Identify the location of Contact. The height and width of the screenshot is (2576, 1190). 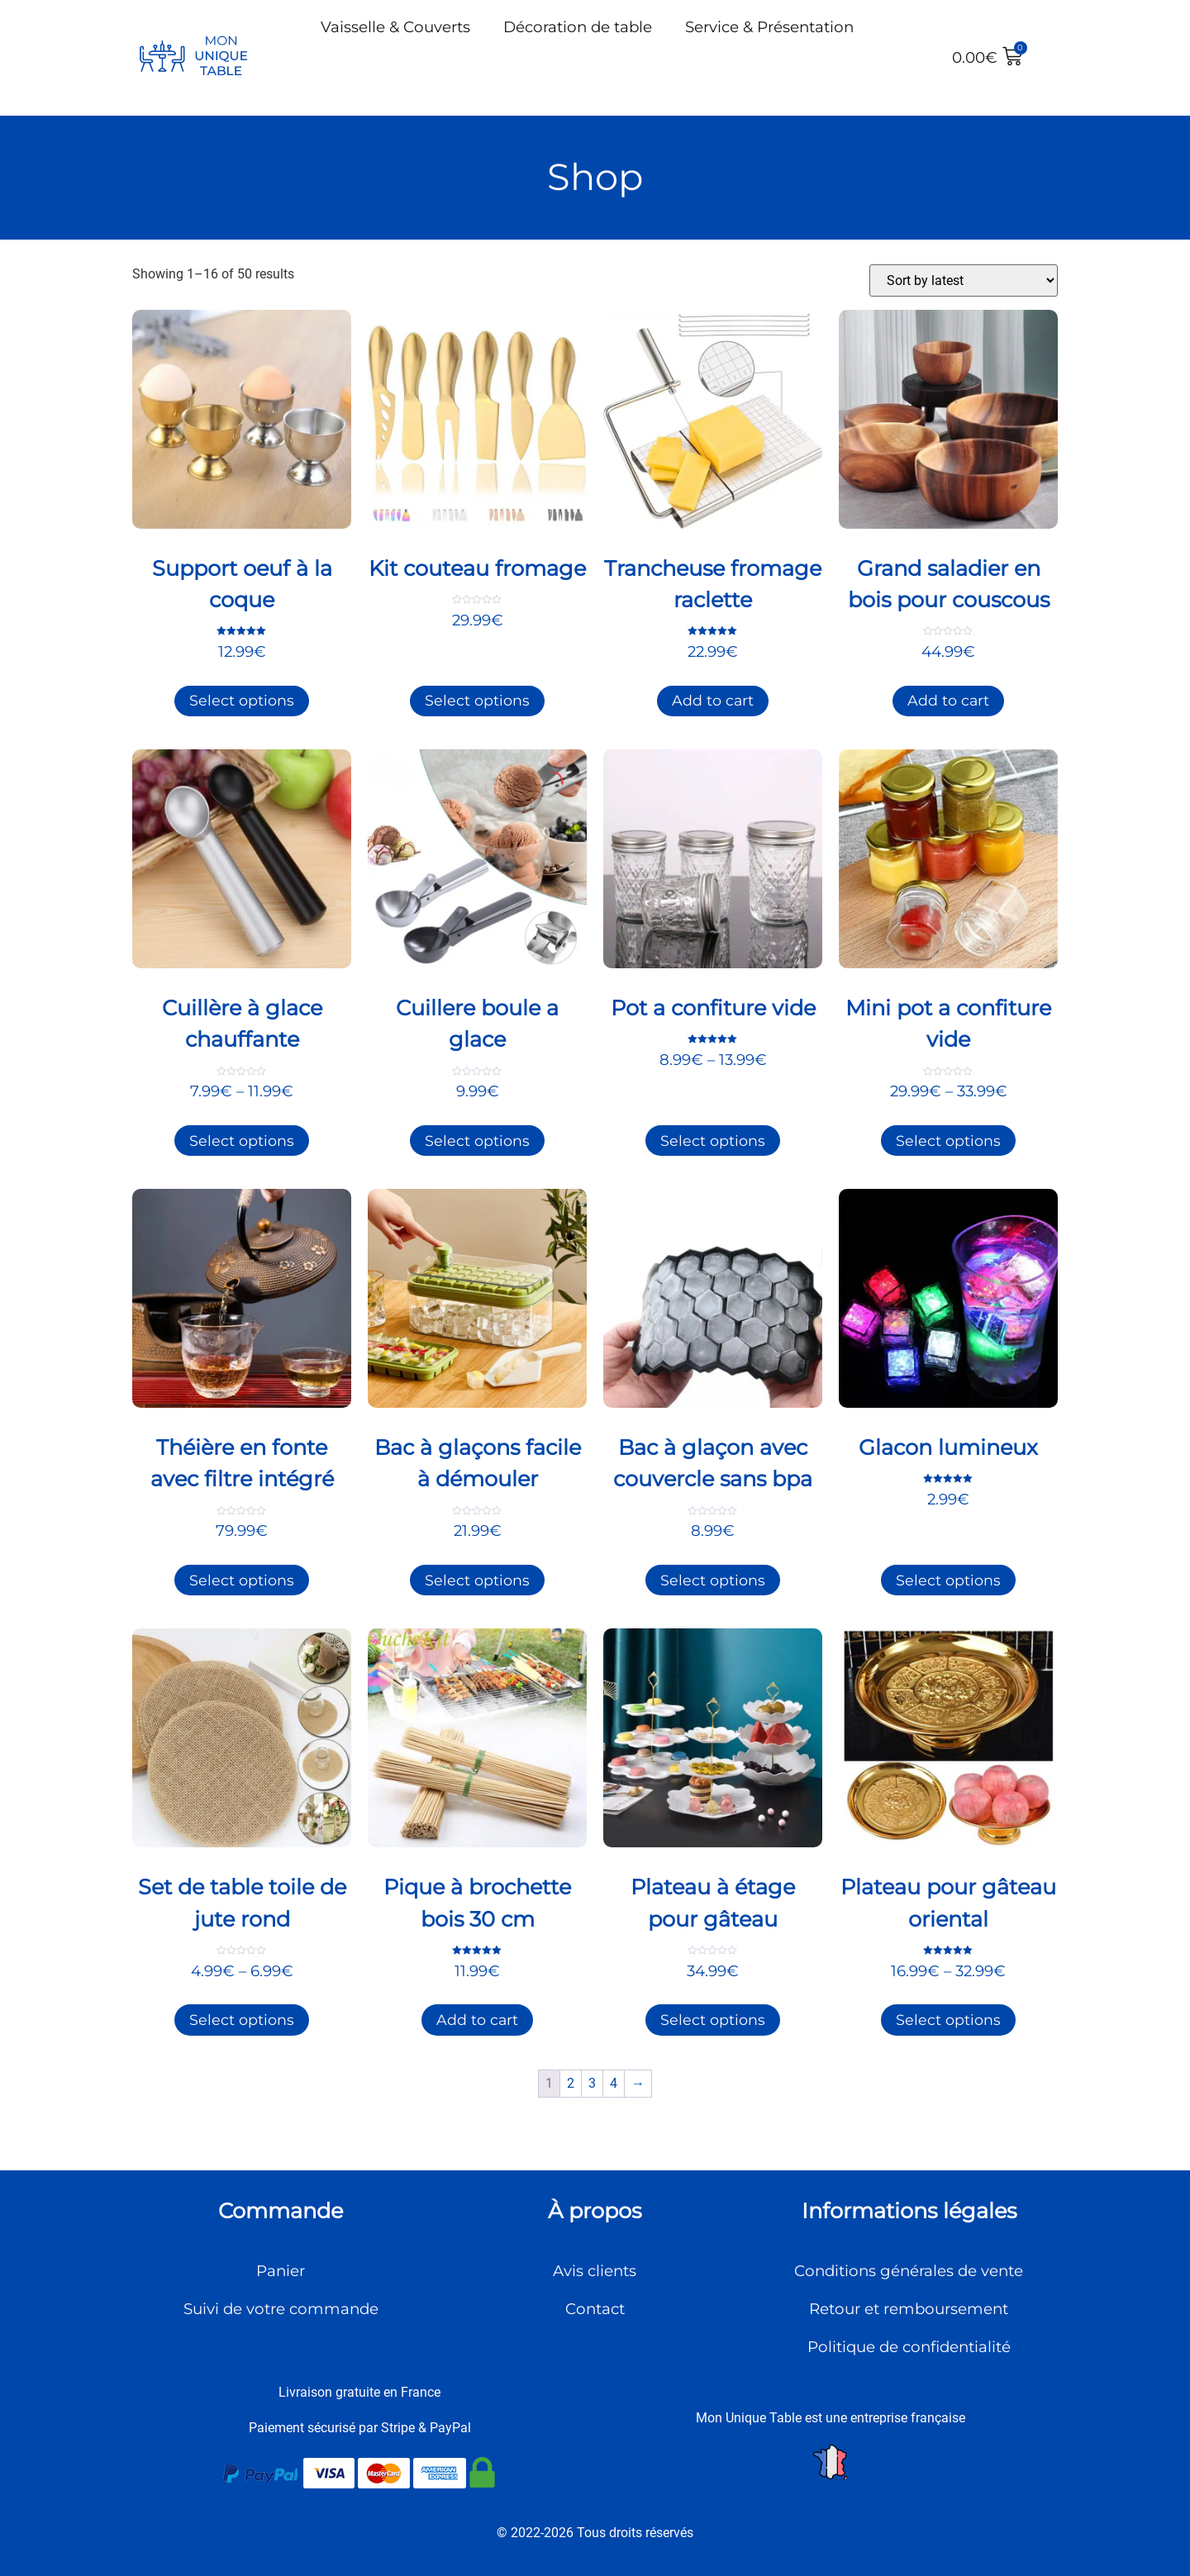
(595, 2308).